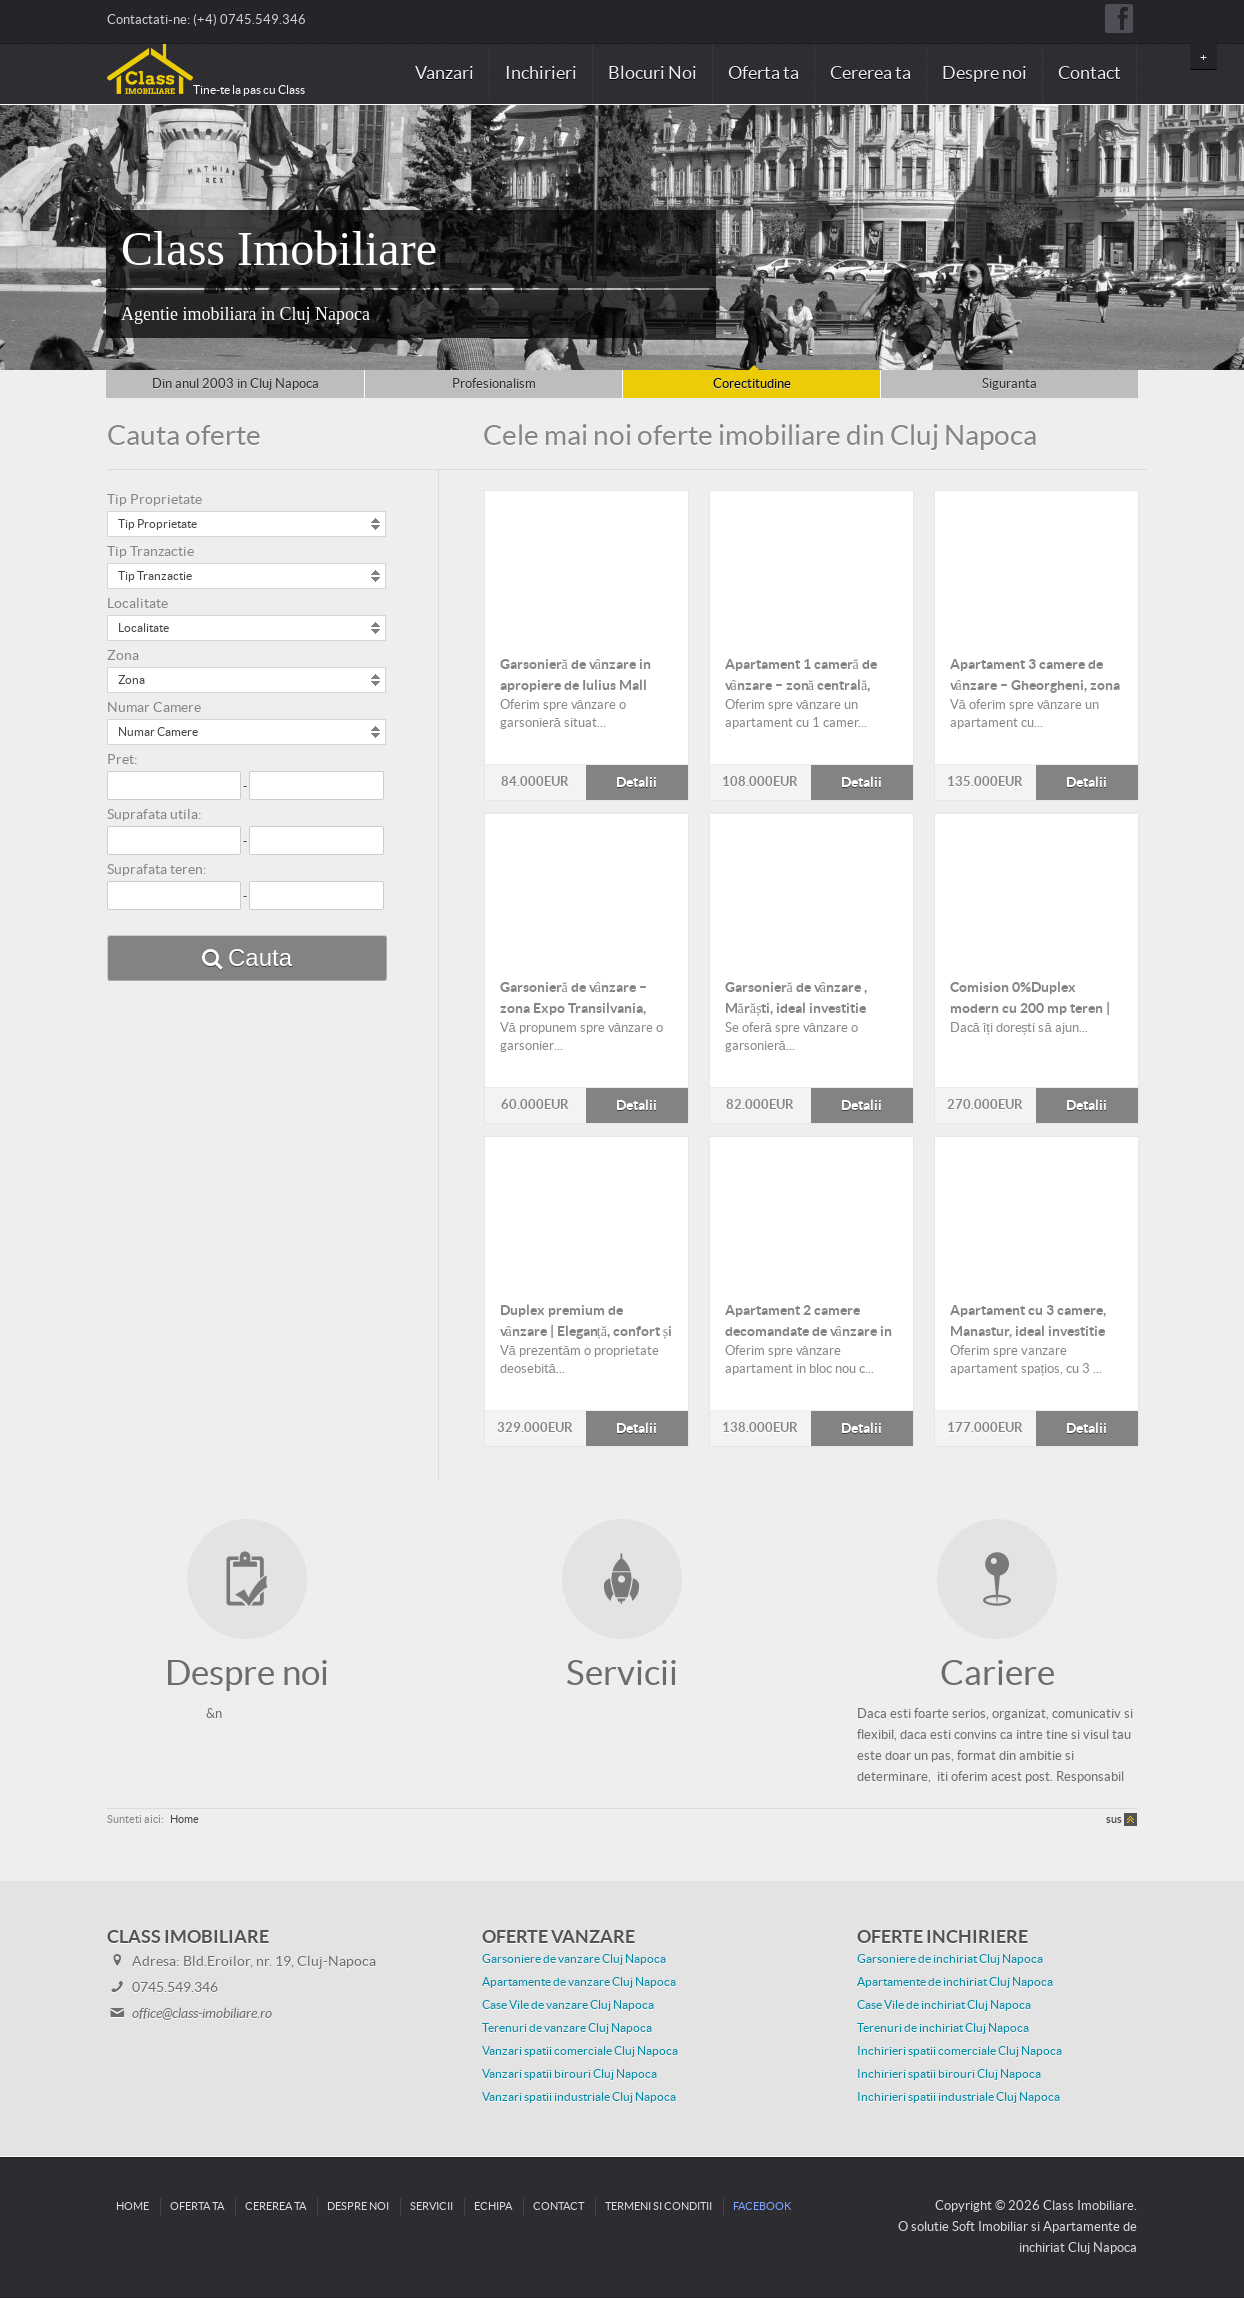 The width and height of the screenshot is (1244, 2298). What do you see at coordinates (567, 2028) in the screenshot?
I see `Terenuri de vanzare Cluj Napoca` at bounding box center [567, 2028].